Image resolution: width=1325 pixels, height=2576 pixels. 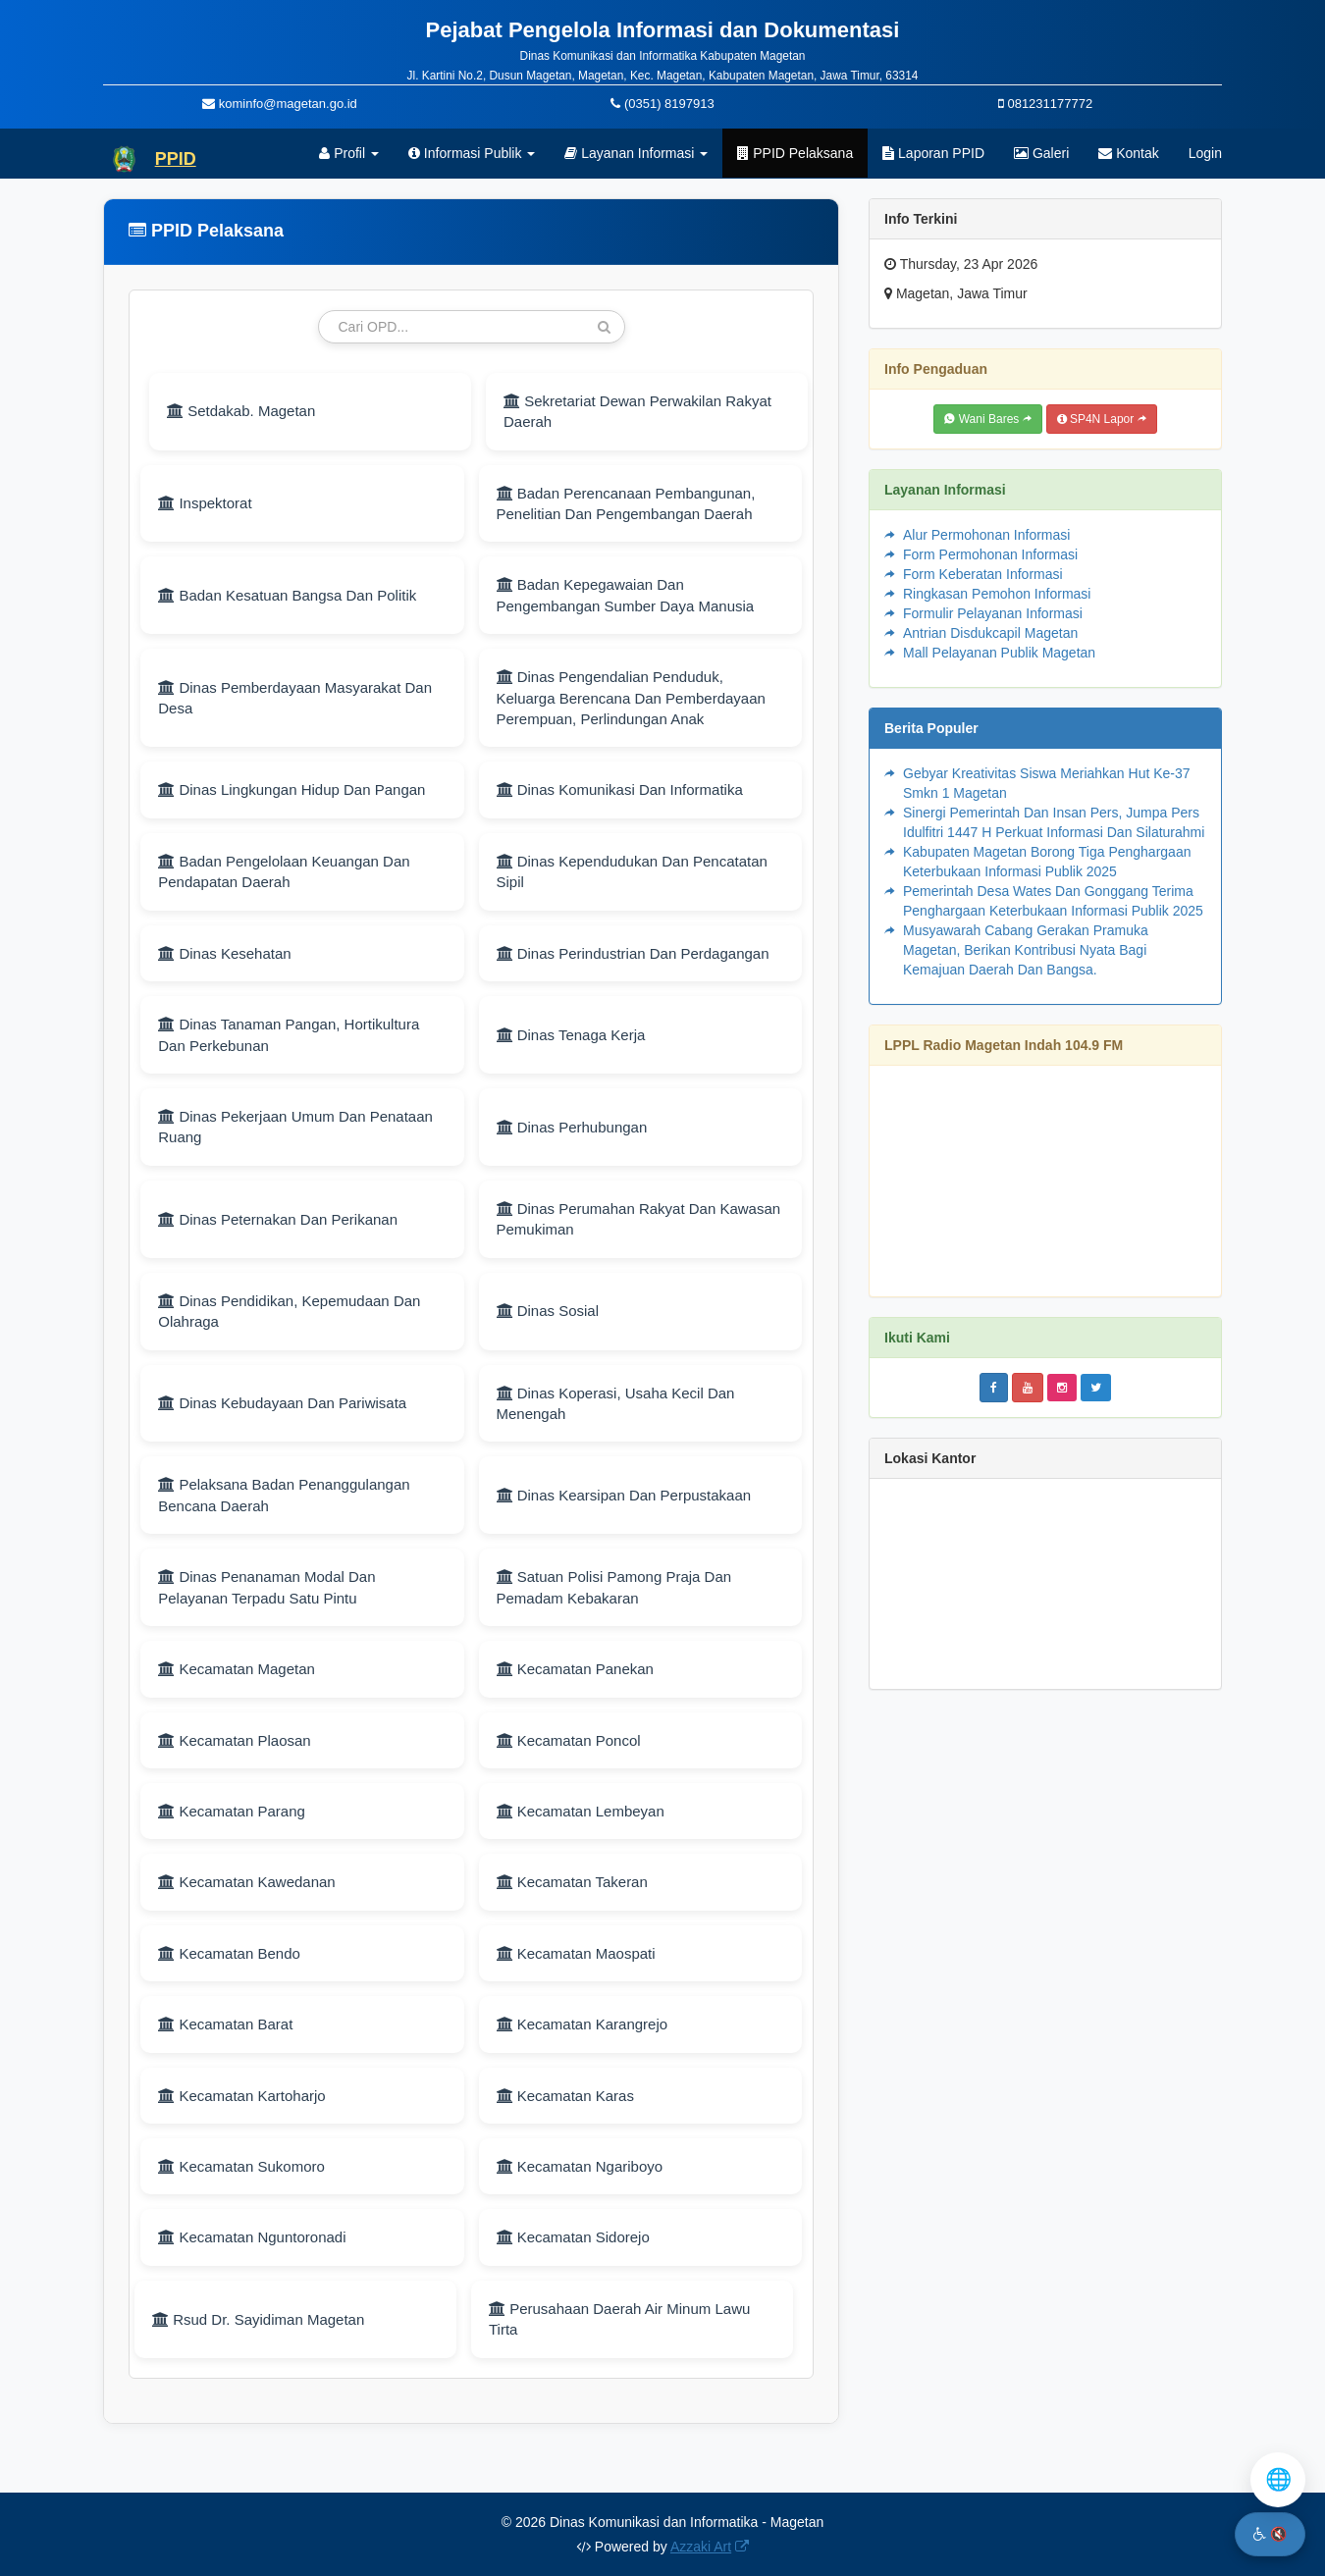 I want to click on Wani Bares, so click(x=987, y=419).